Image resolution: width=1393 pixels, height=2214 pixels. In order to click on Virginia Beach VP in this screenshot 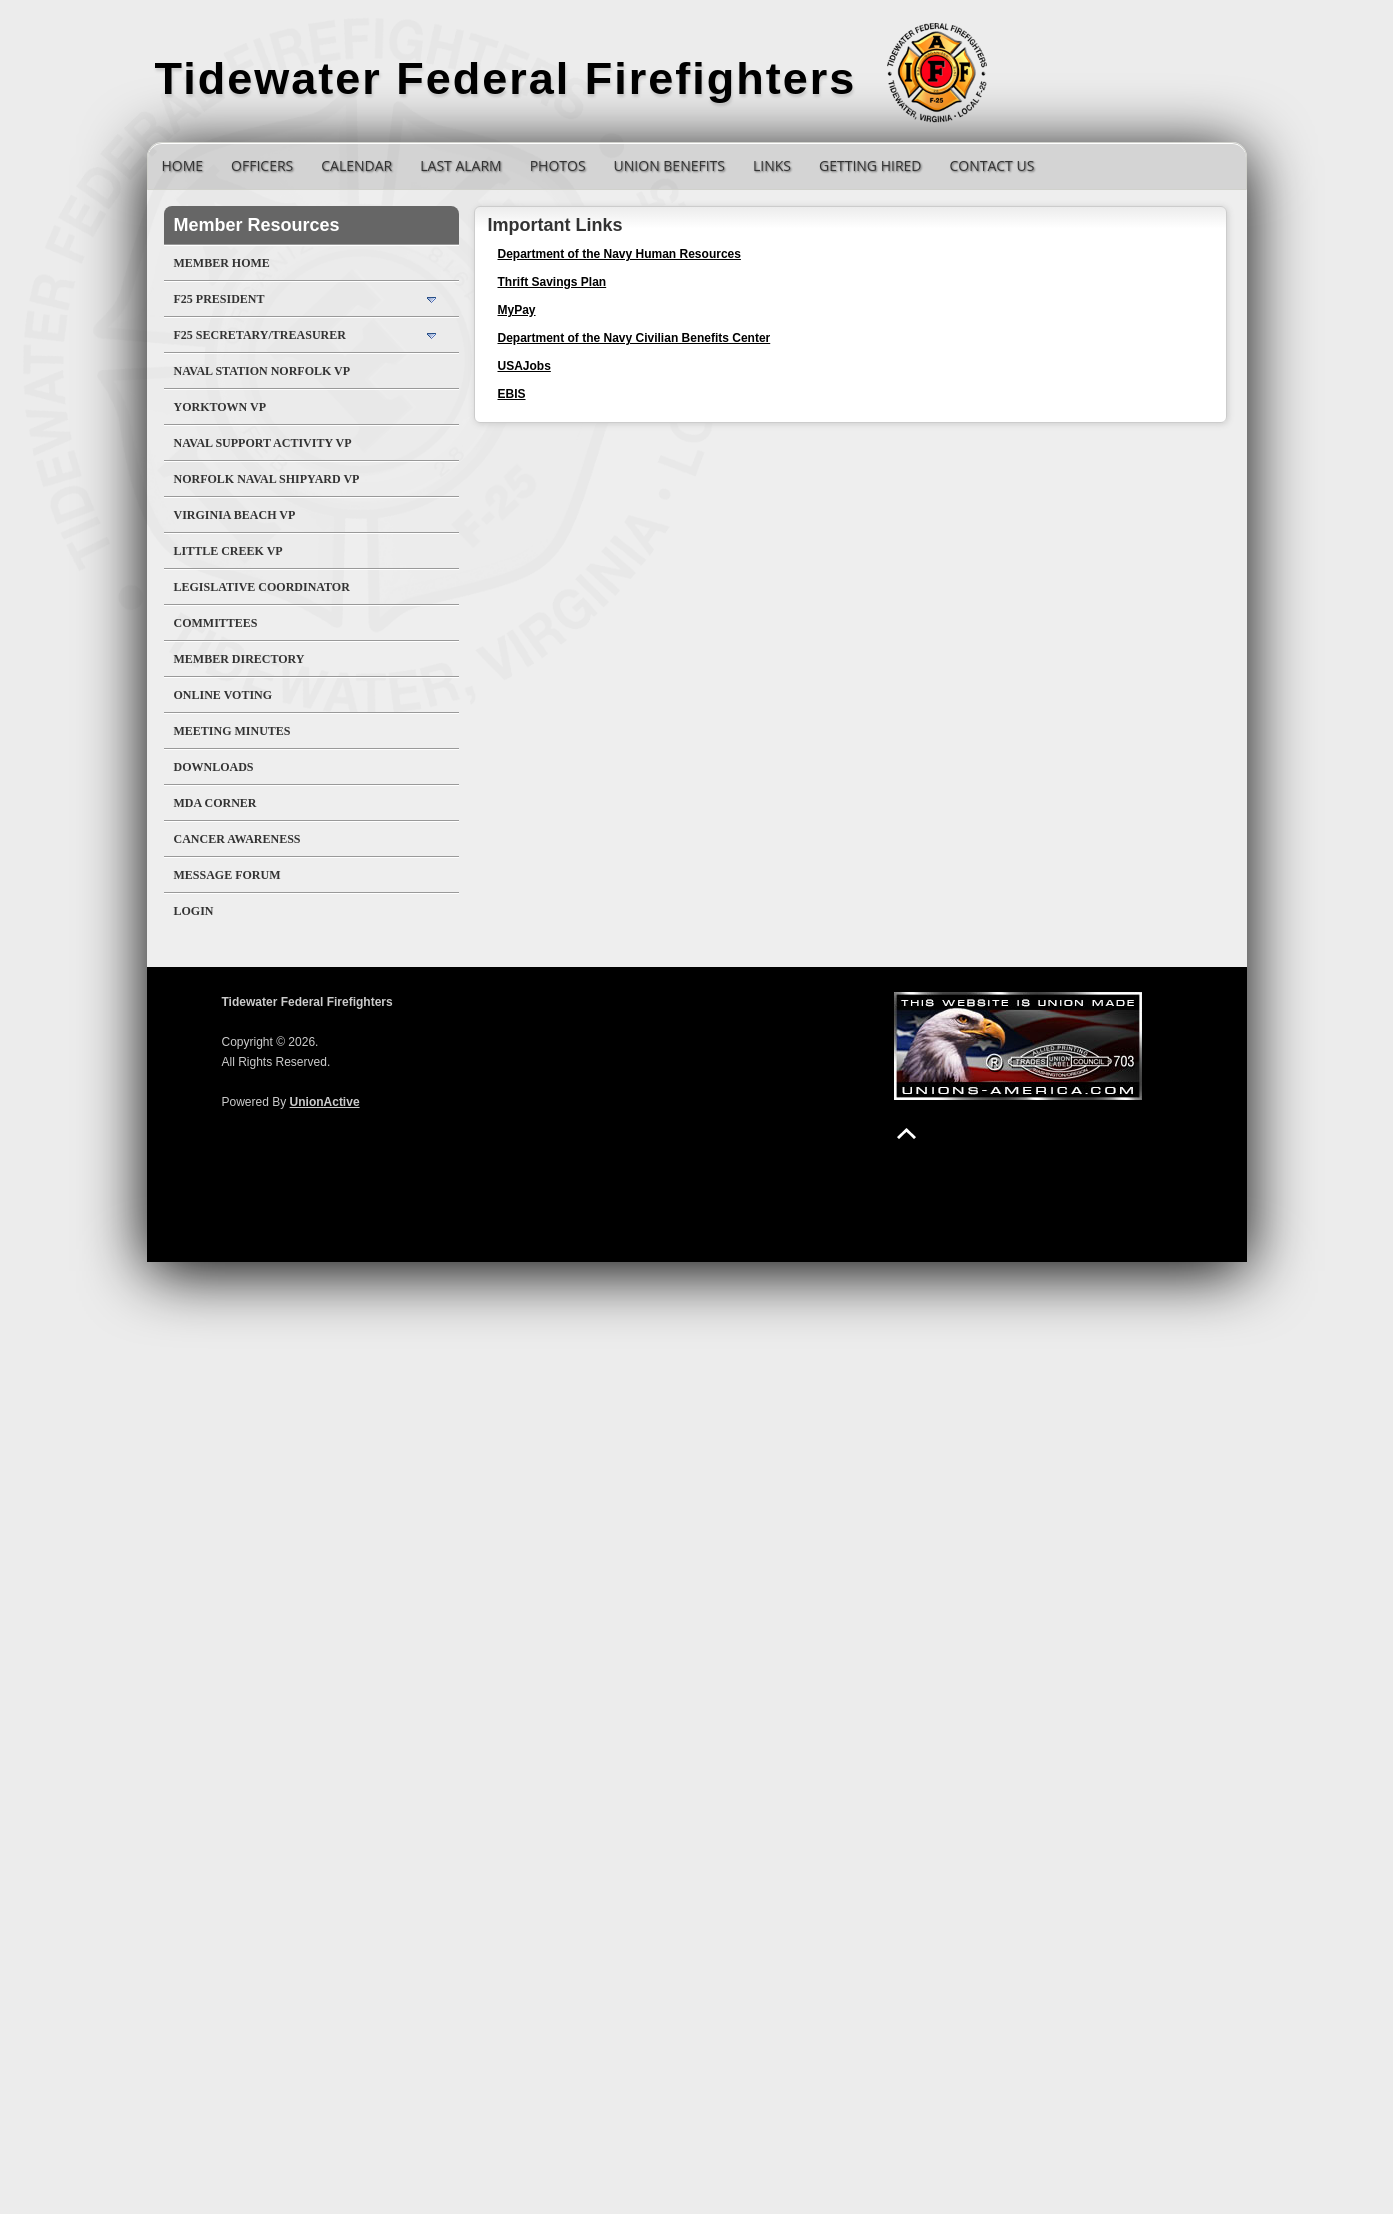, I will do `click(235, 515)`.